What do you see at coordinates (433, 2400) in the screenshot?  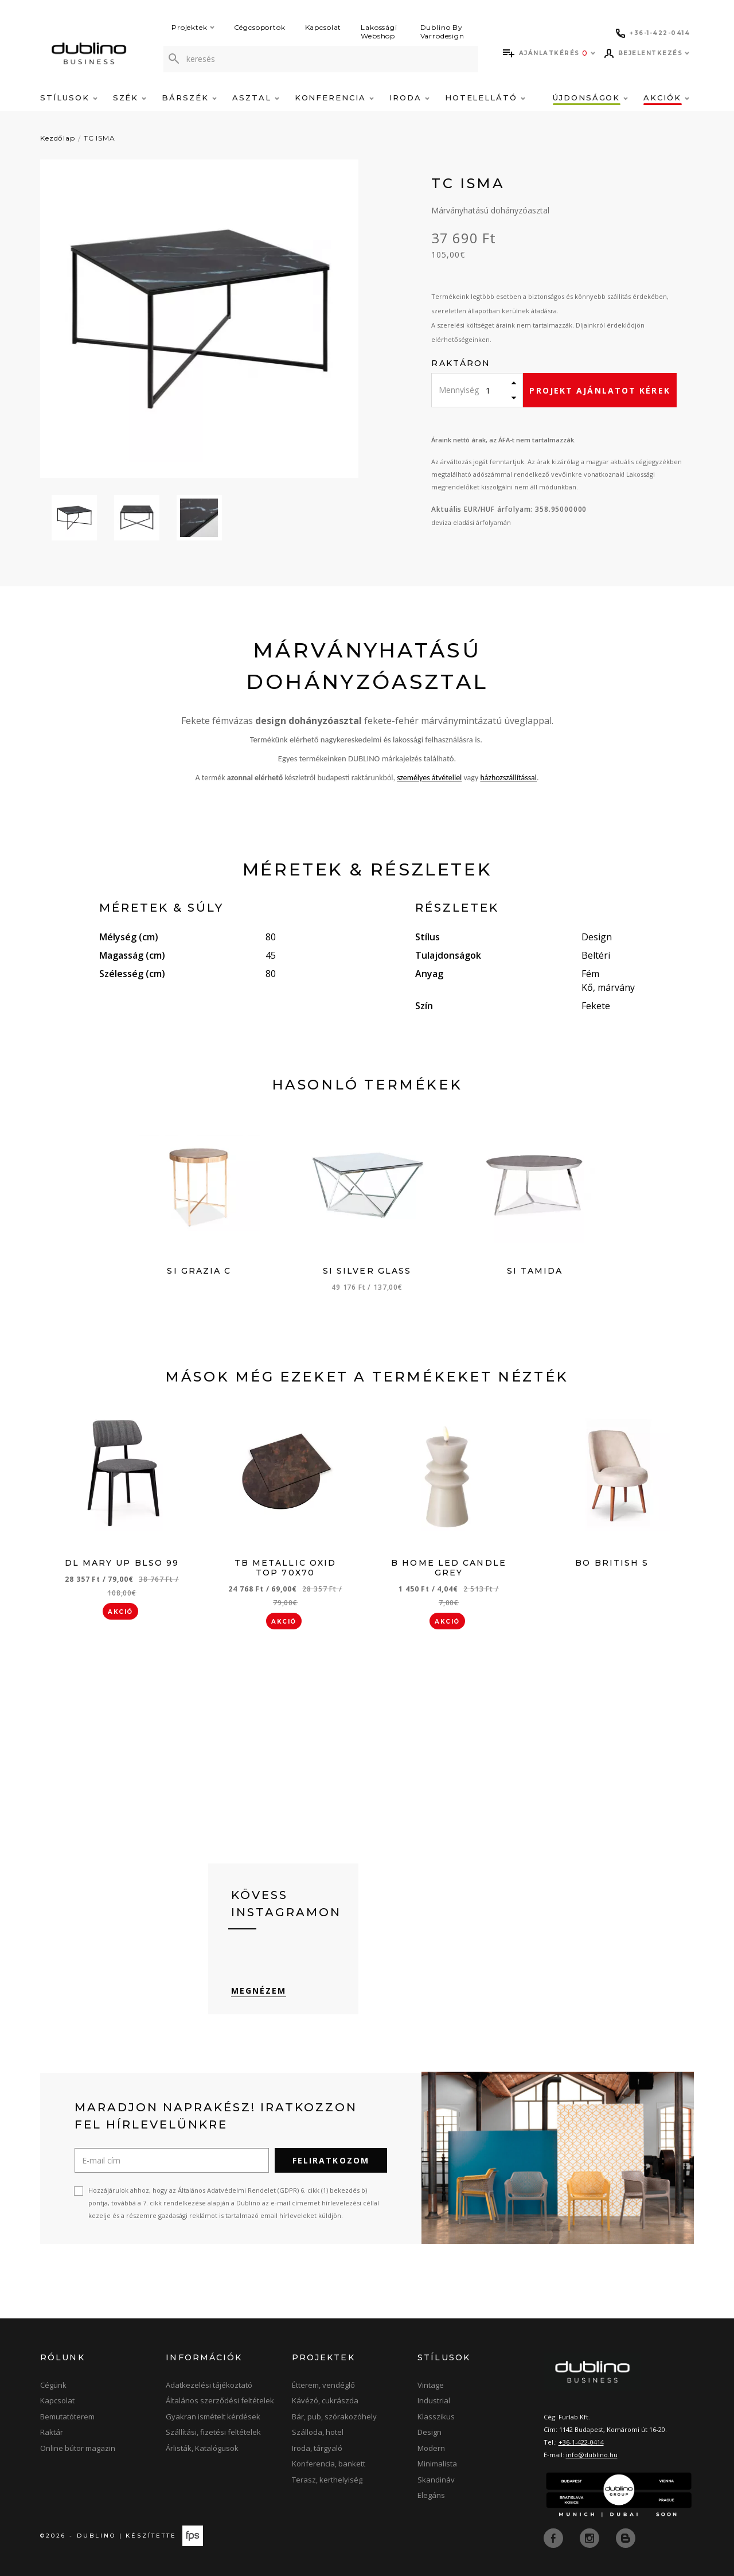 I see `Industrial` at bounding box center [433, 2400].